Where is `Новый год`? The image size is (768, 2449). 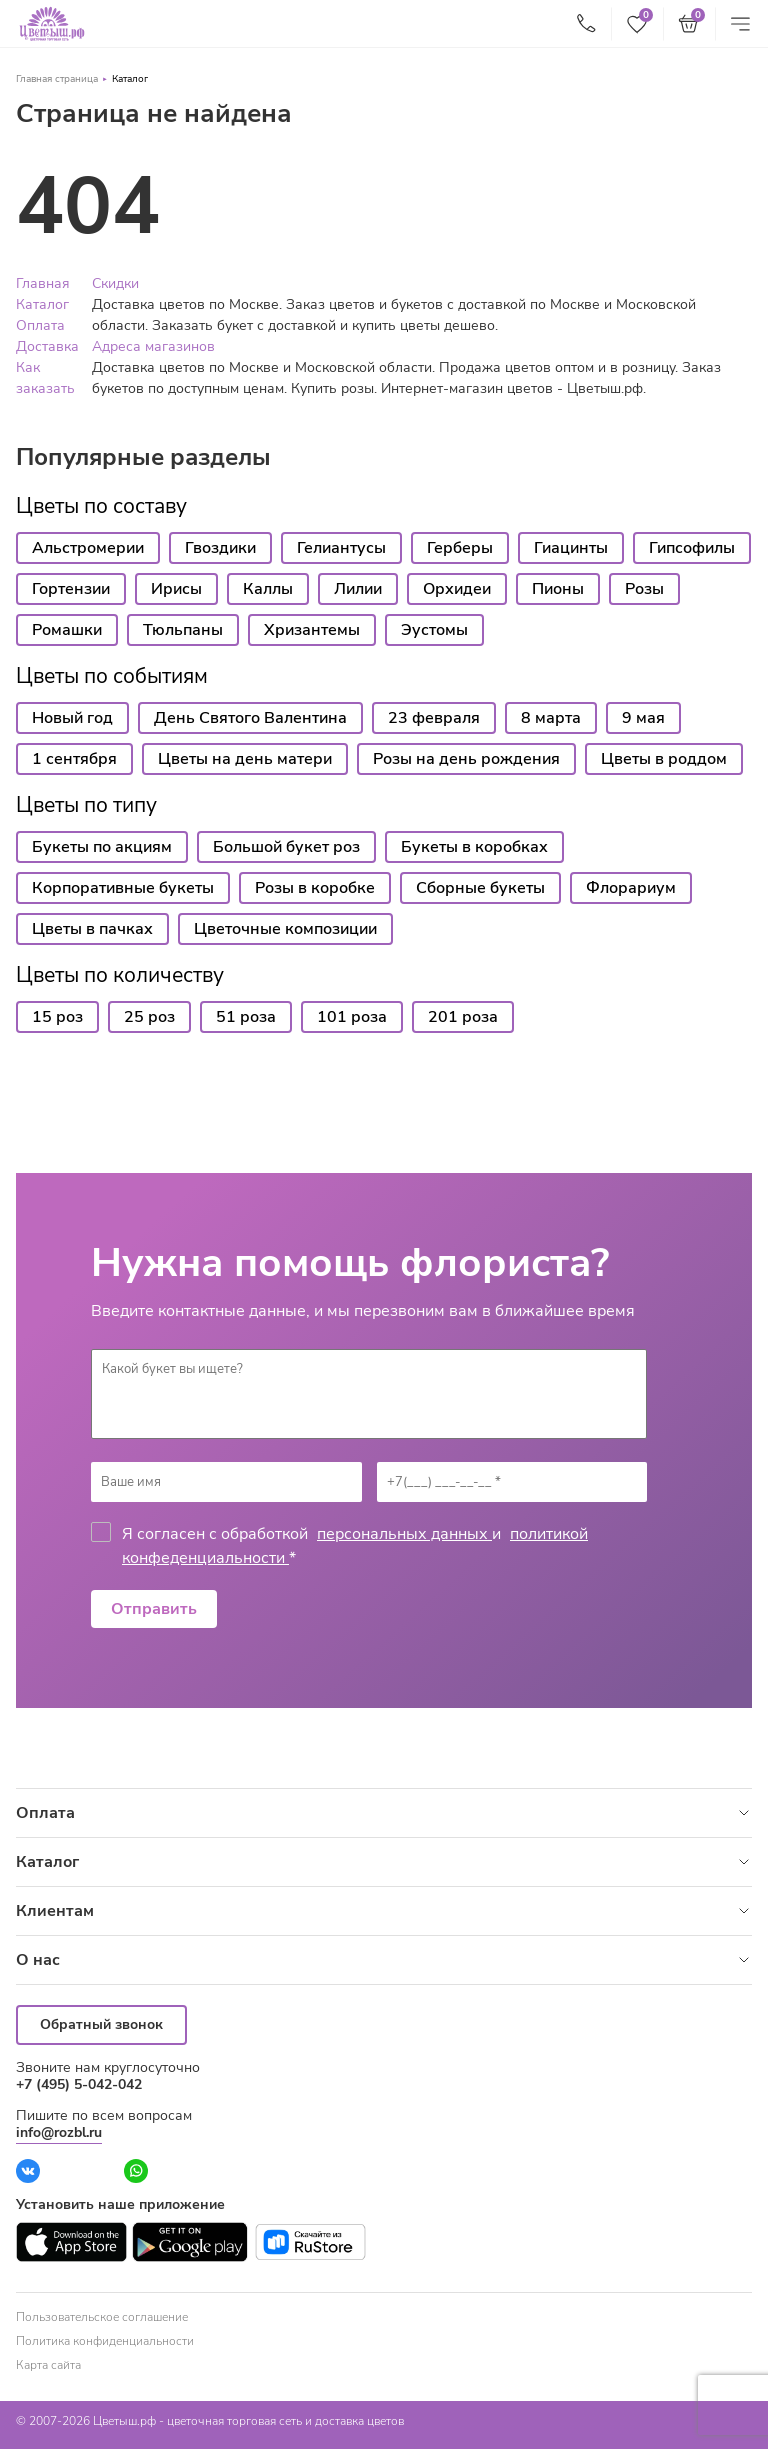
Новый год is located at coordinates (72, 718).